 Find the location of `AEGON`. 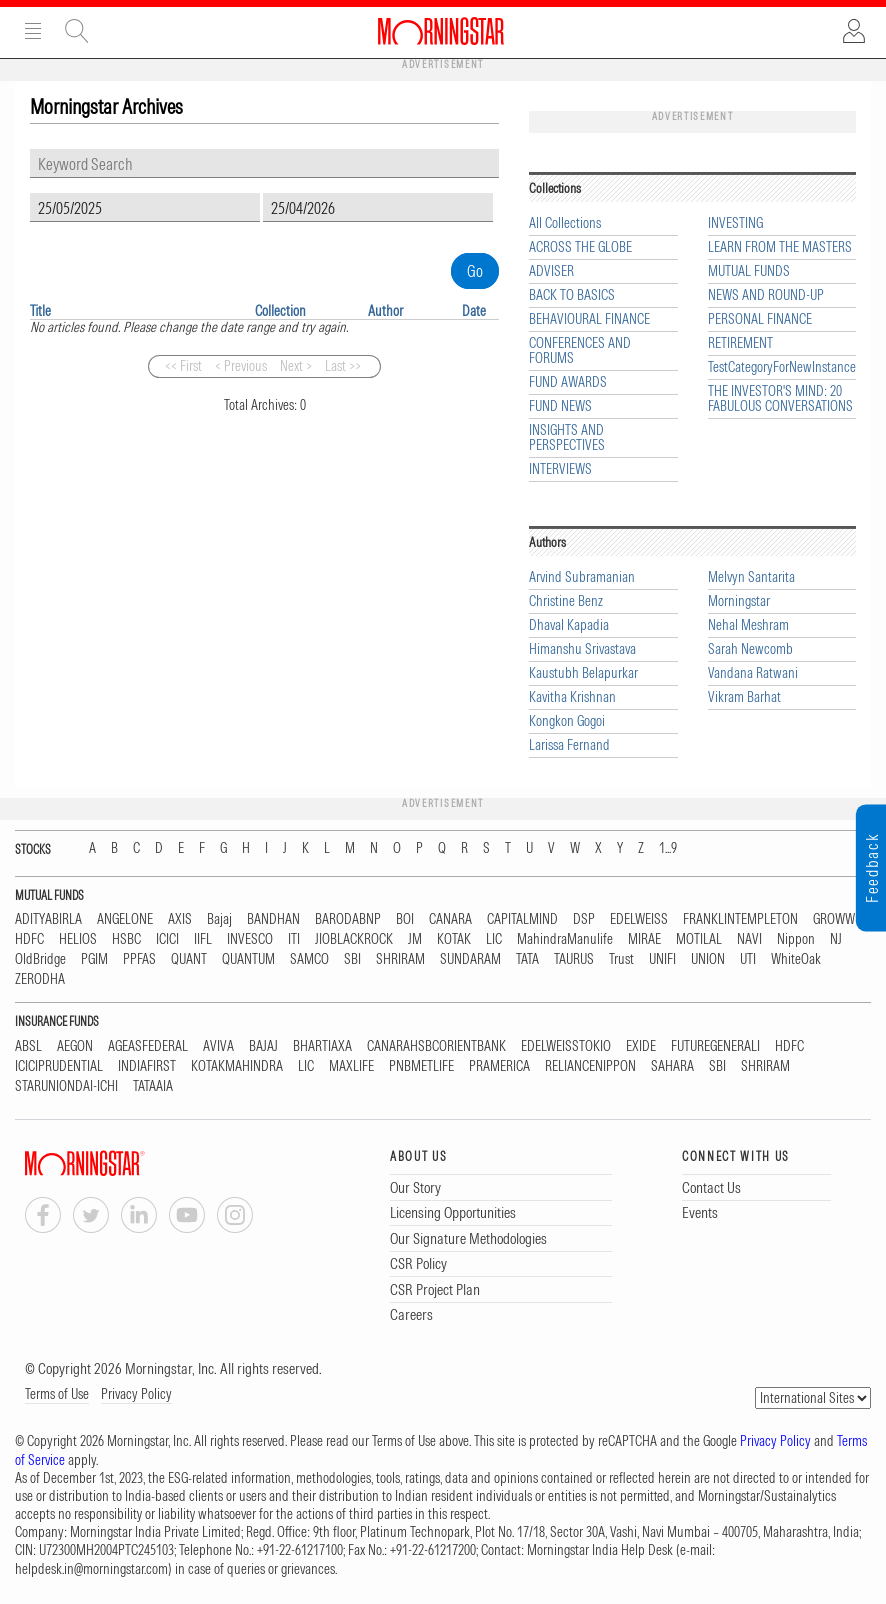

AEGON is located at coordinates (75, 1046).